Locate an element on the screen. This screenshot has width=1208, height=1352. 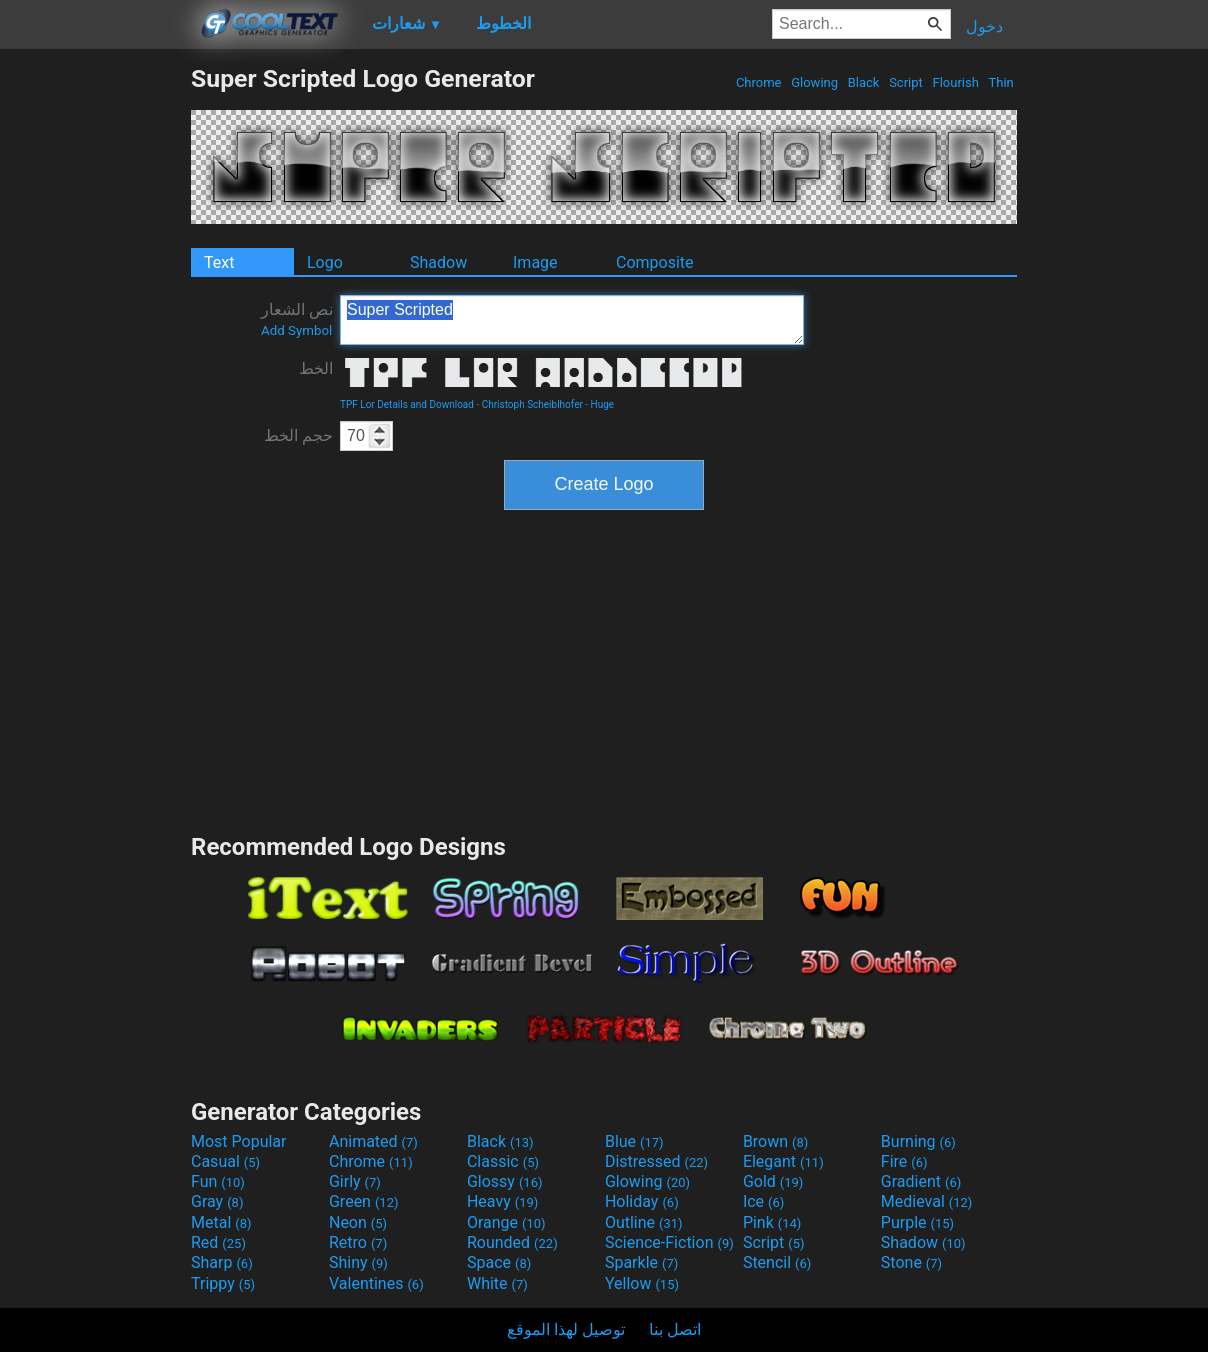
Elegant is located at coordinates (783, 1161).